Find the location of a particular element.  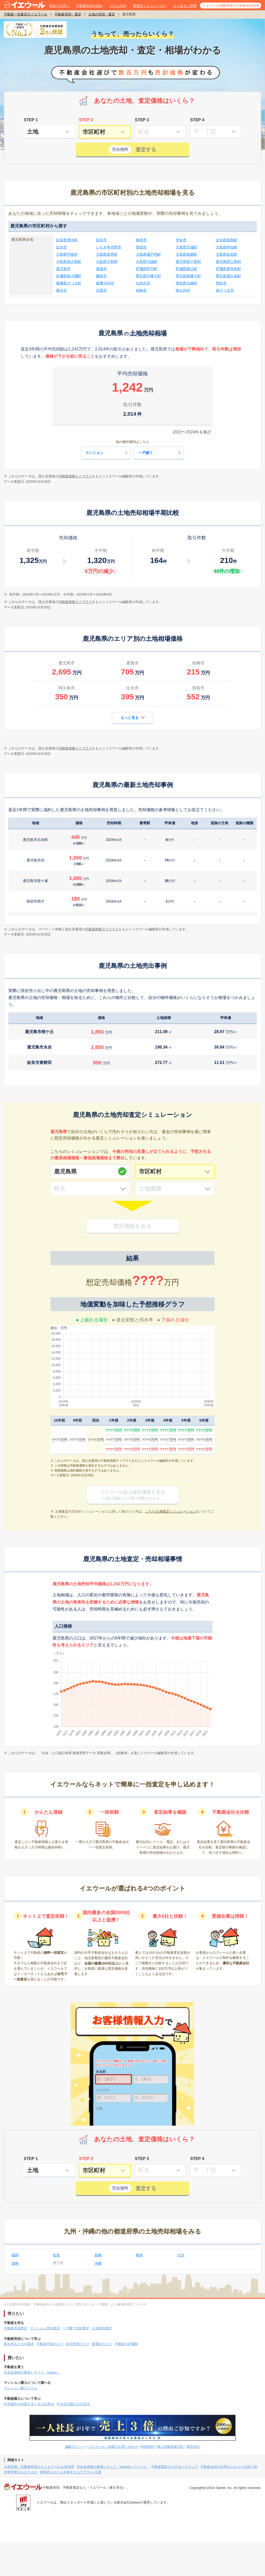

大島郡徳之島町 is located at coordinates (68, 262).